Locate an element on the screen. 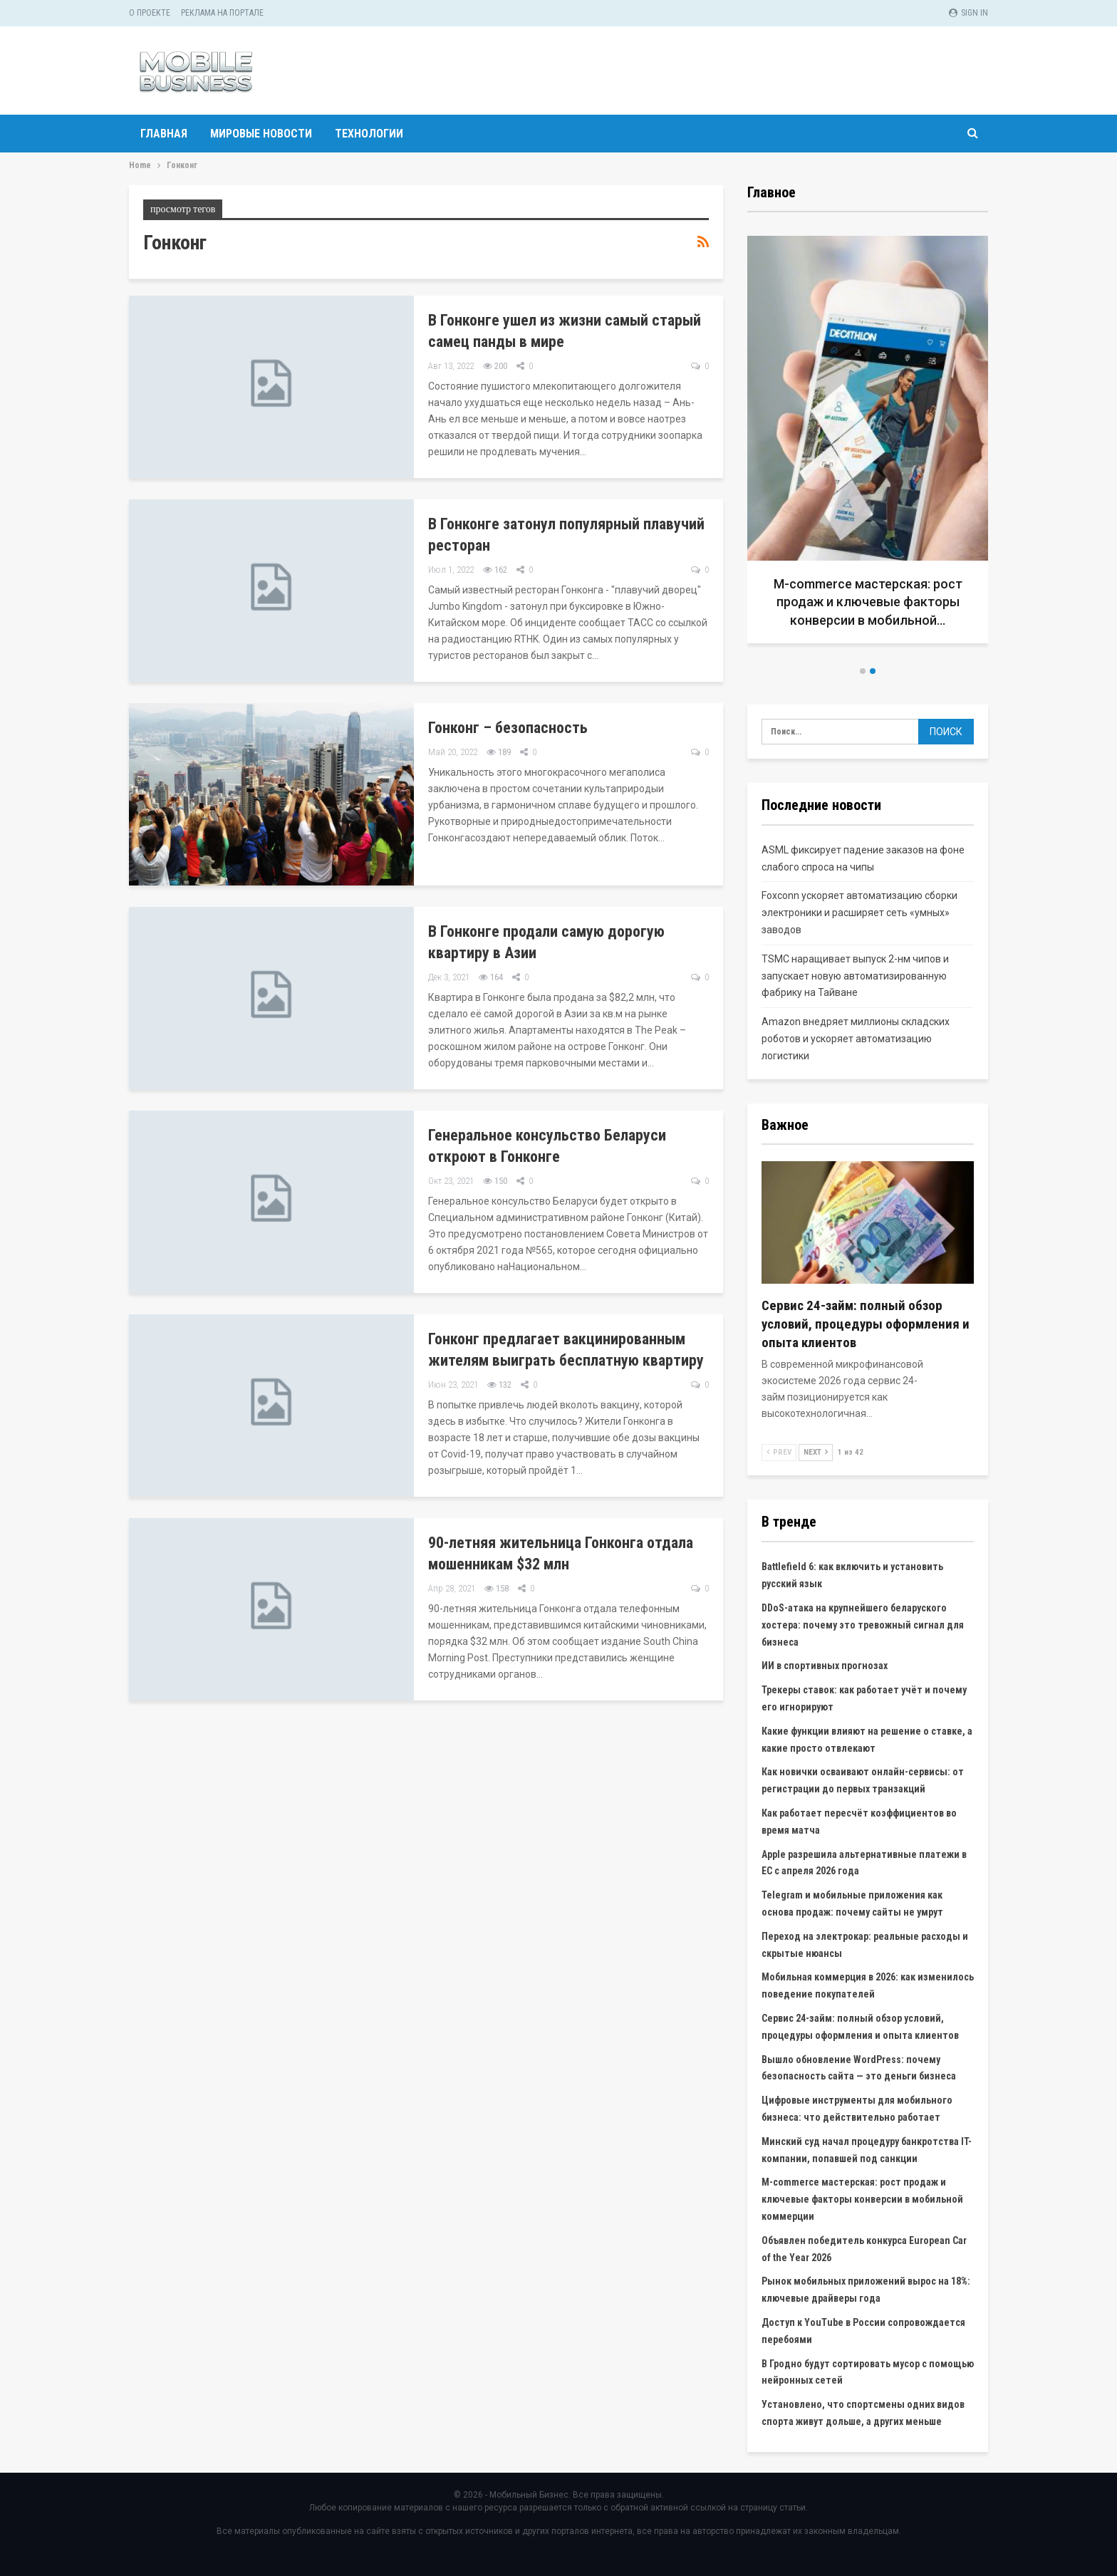  О проекте is located at coordinates (149, 13).